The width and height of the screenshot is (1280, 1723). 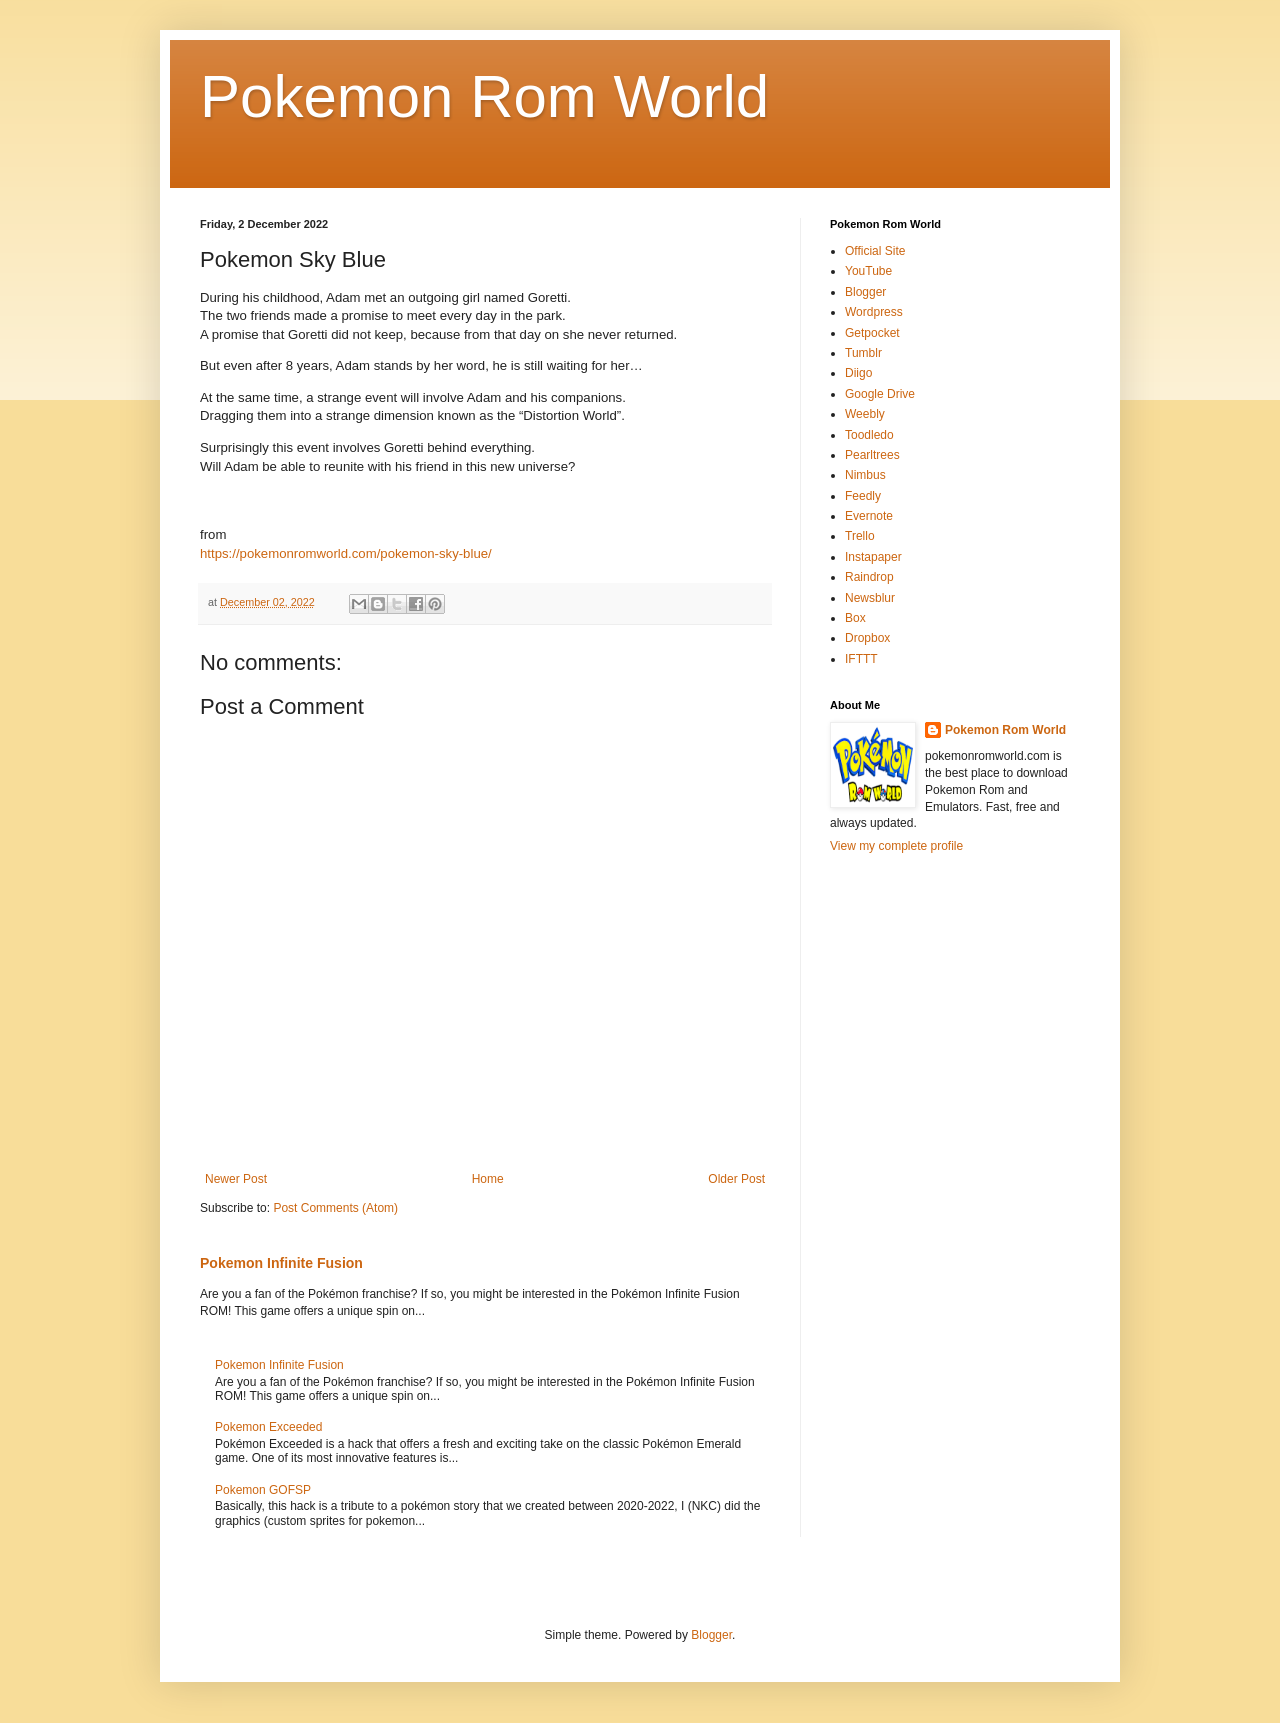 I want to click on View my complete profile, so click(x=896, y=846).